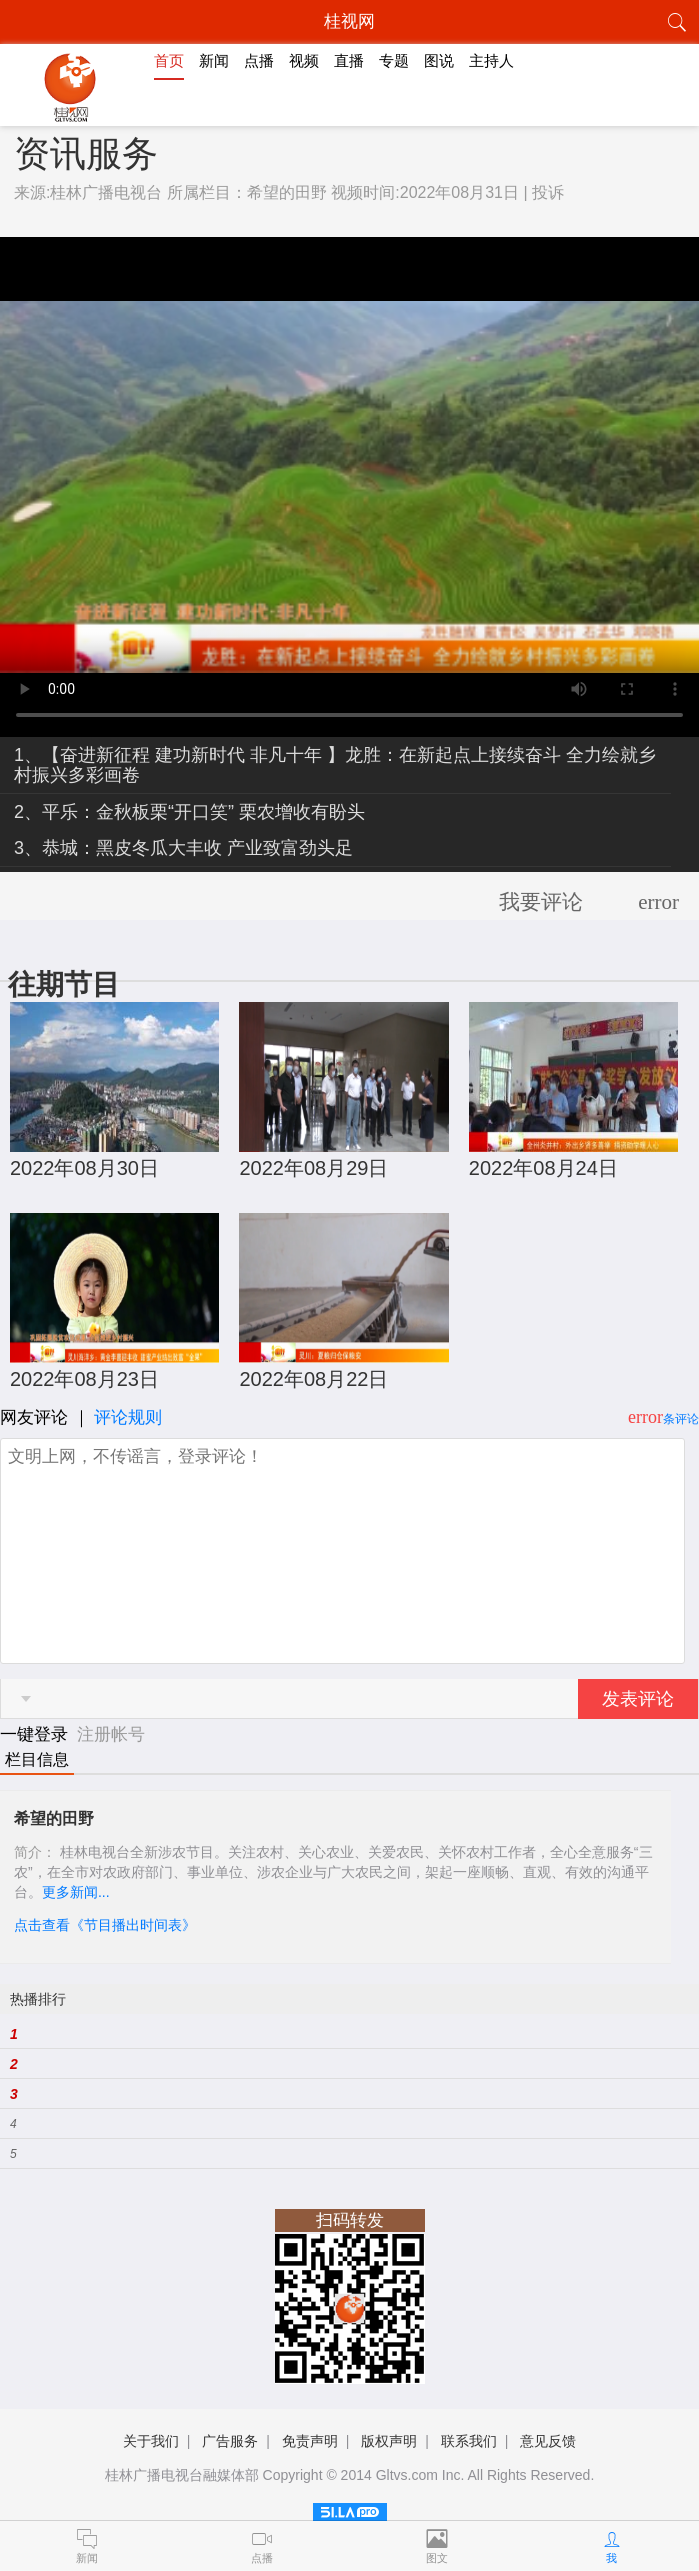  Describe the element at coordinates (189, 812) in the screenshot. I see `2、平乐：金秋板栗“开口笑” 栗农增收有盼头` at that location.